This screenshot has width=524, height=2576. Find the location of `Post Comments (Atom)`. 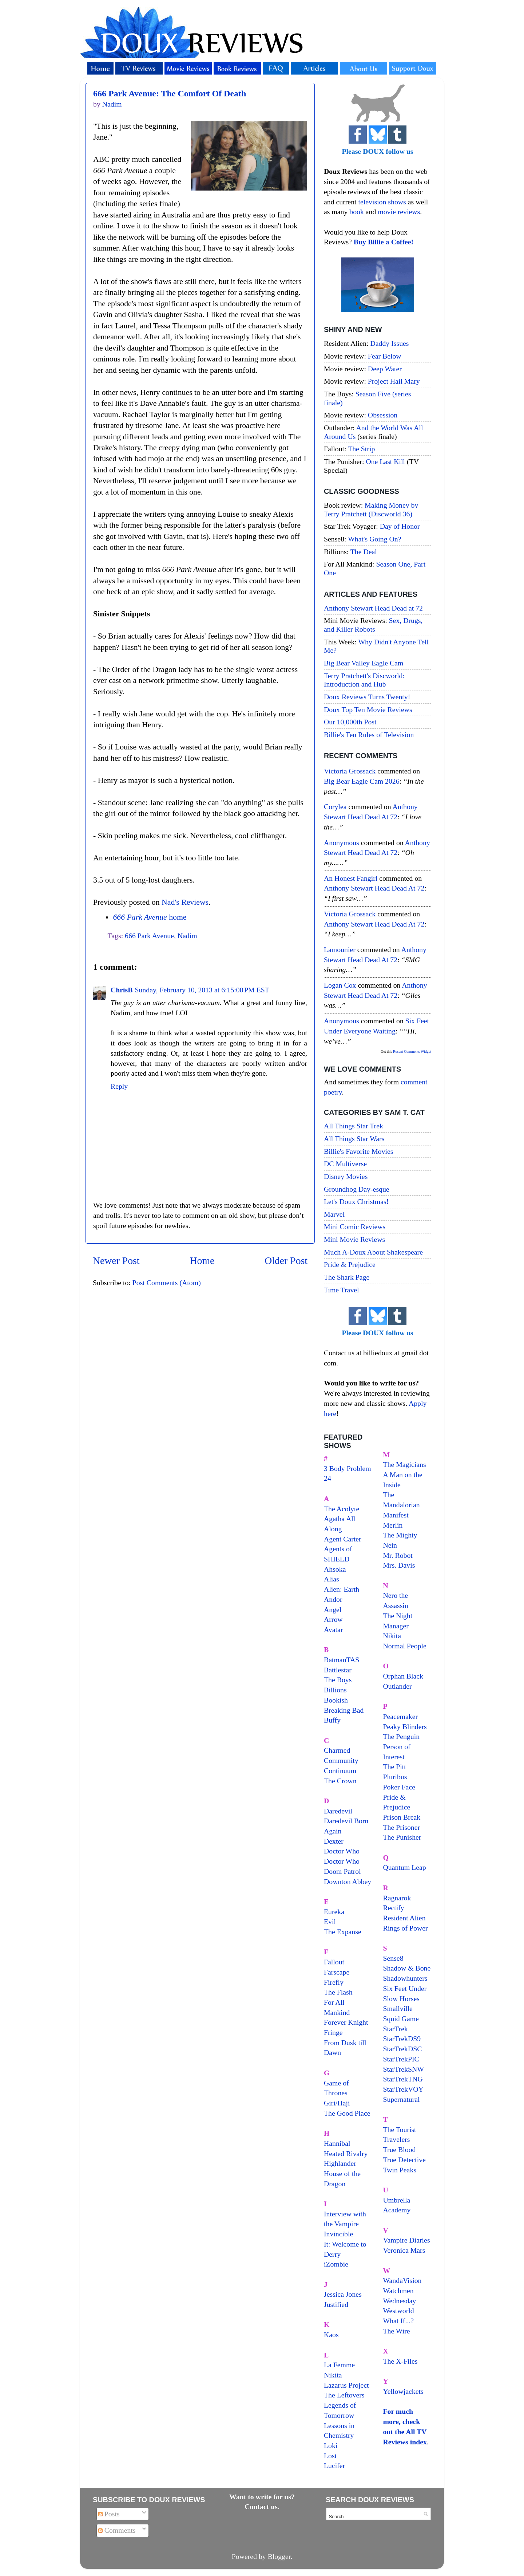

Post Comments (Atom) is located at coordinates (166, 1283).